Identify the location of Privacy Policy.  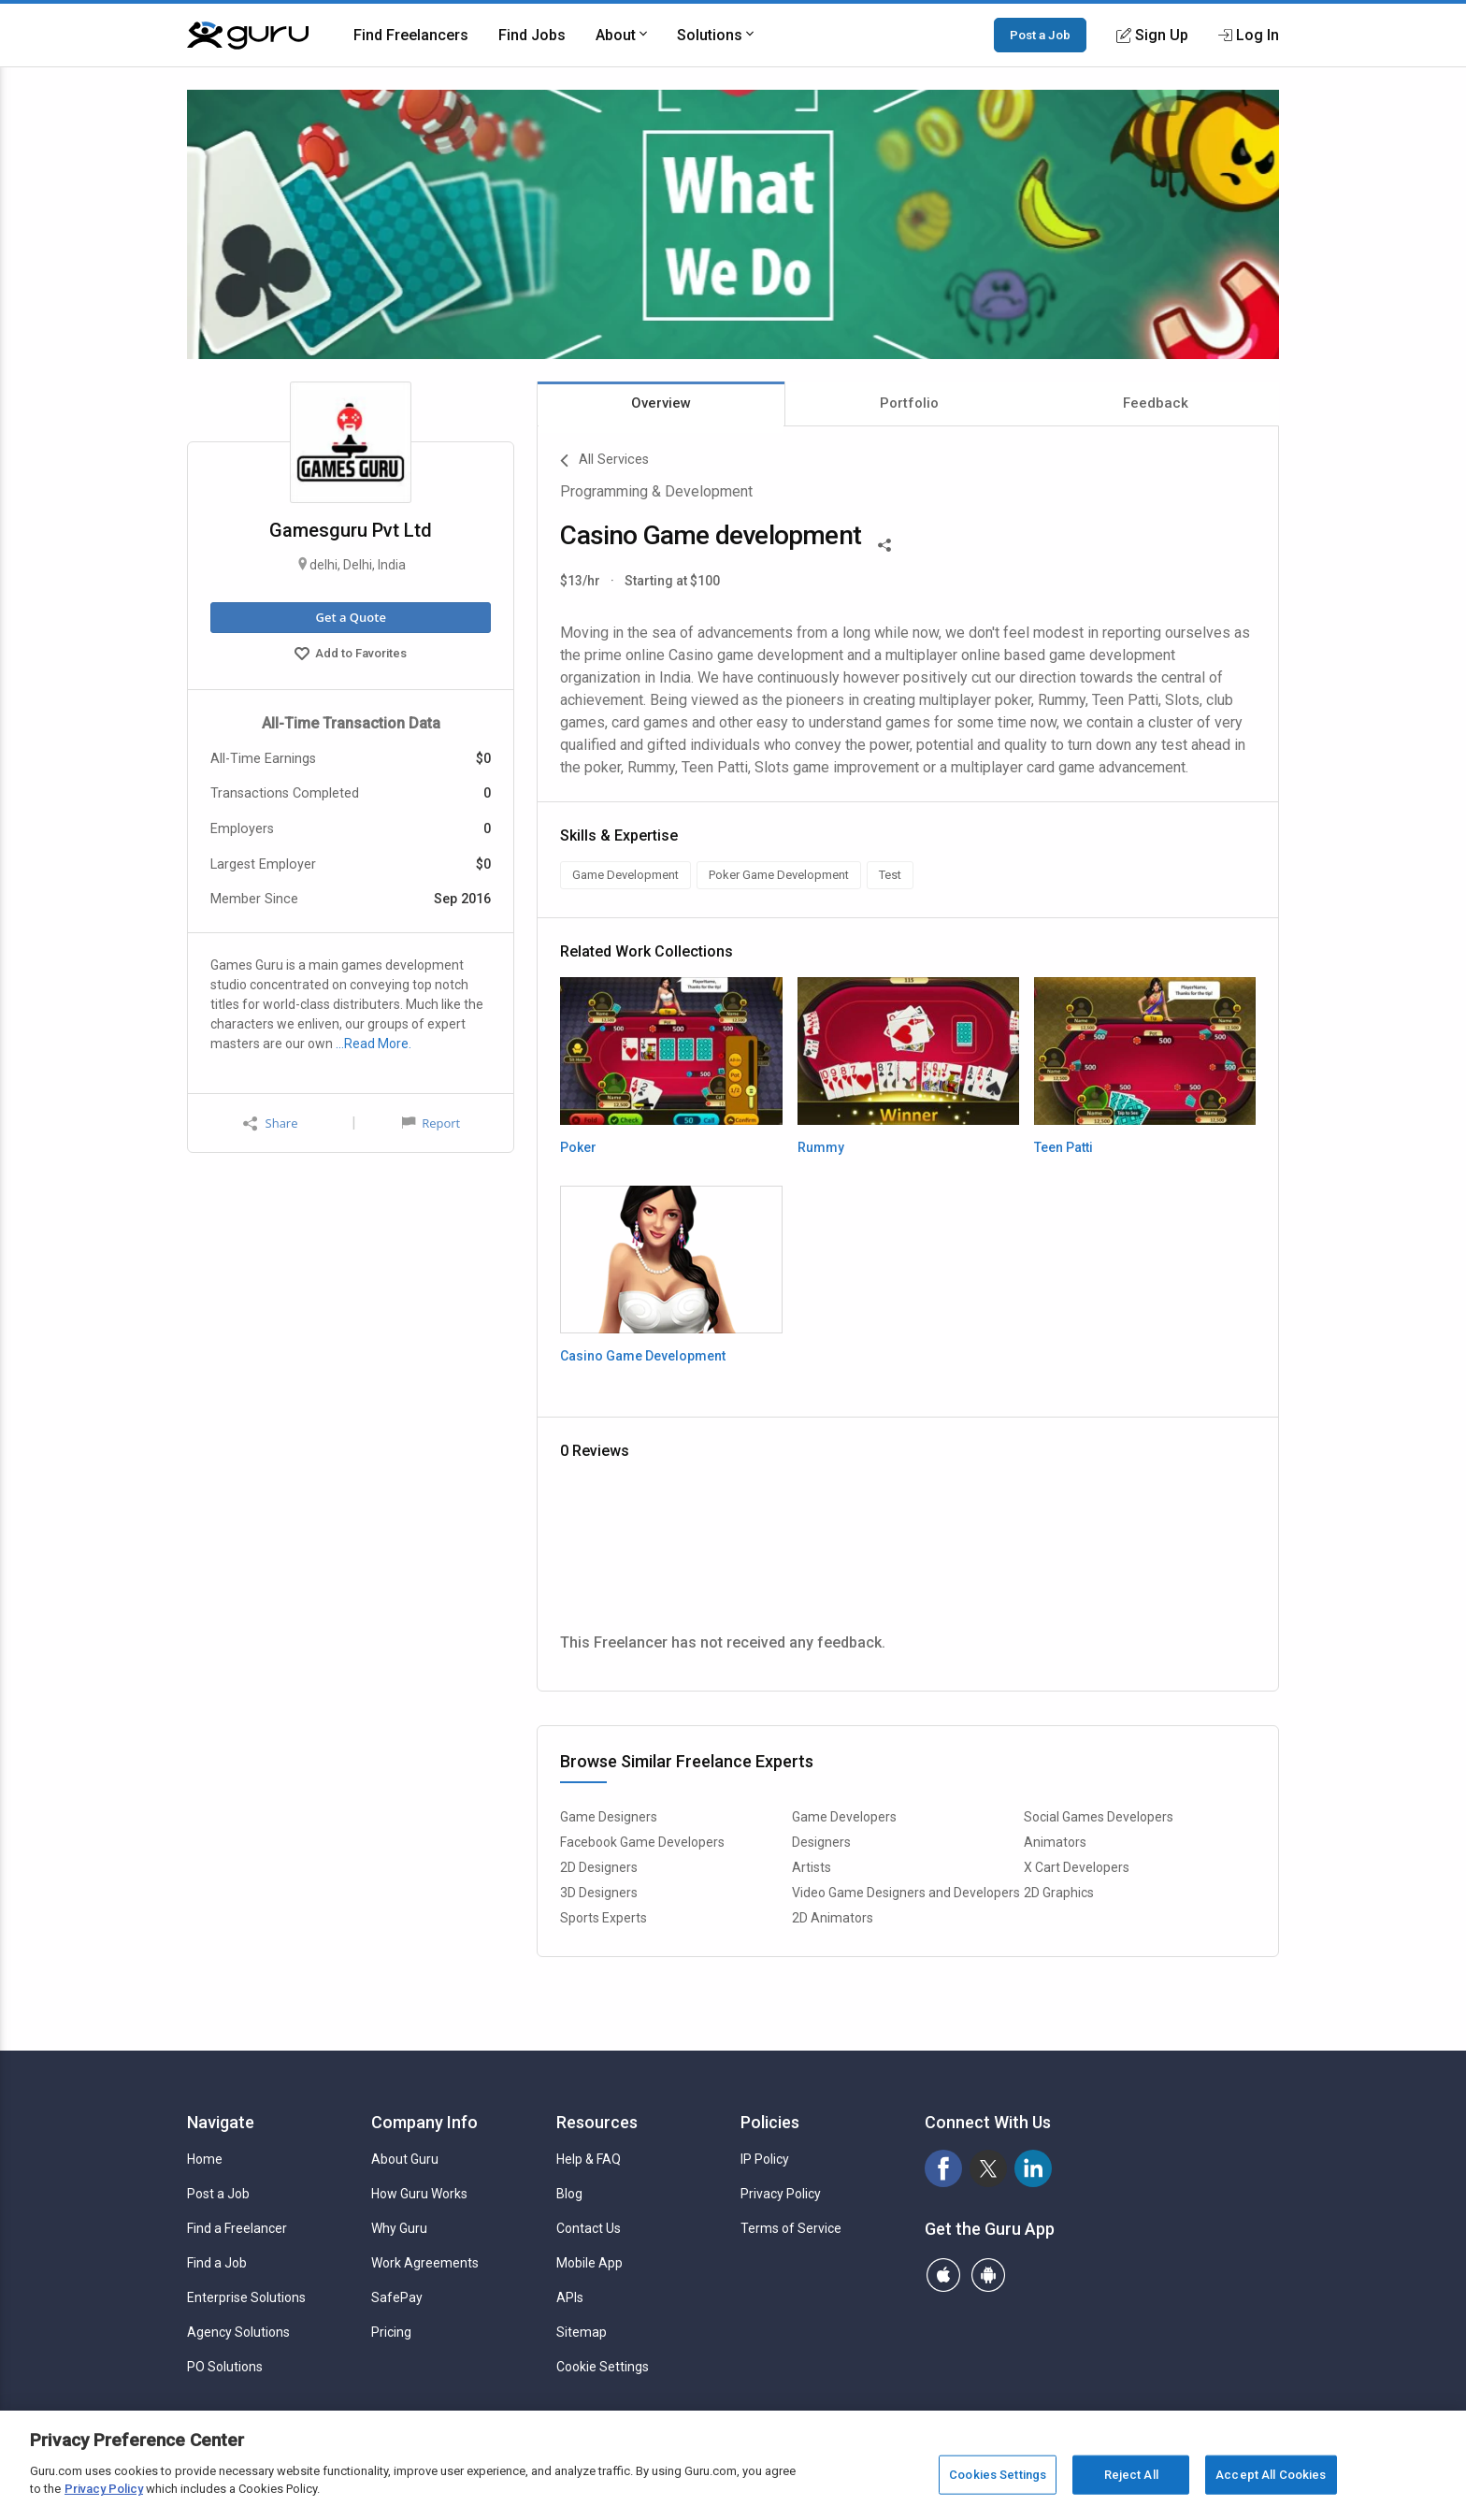
(780, 2193).